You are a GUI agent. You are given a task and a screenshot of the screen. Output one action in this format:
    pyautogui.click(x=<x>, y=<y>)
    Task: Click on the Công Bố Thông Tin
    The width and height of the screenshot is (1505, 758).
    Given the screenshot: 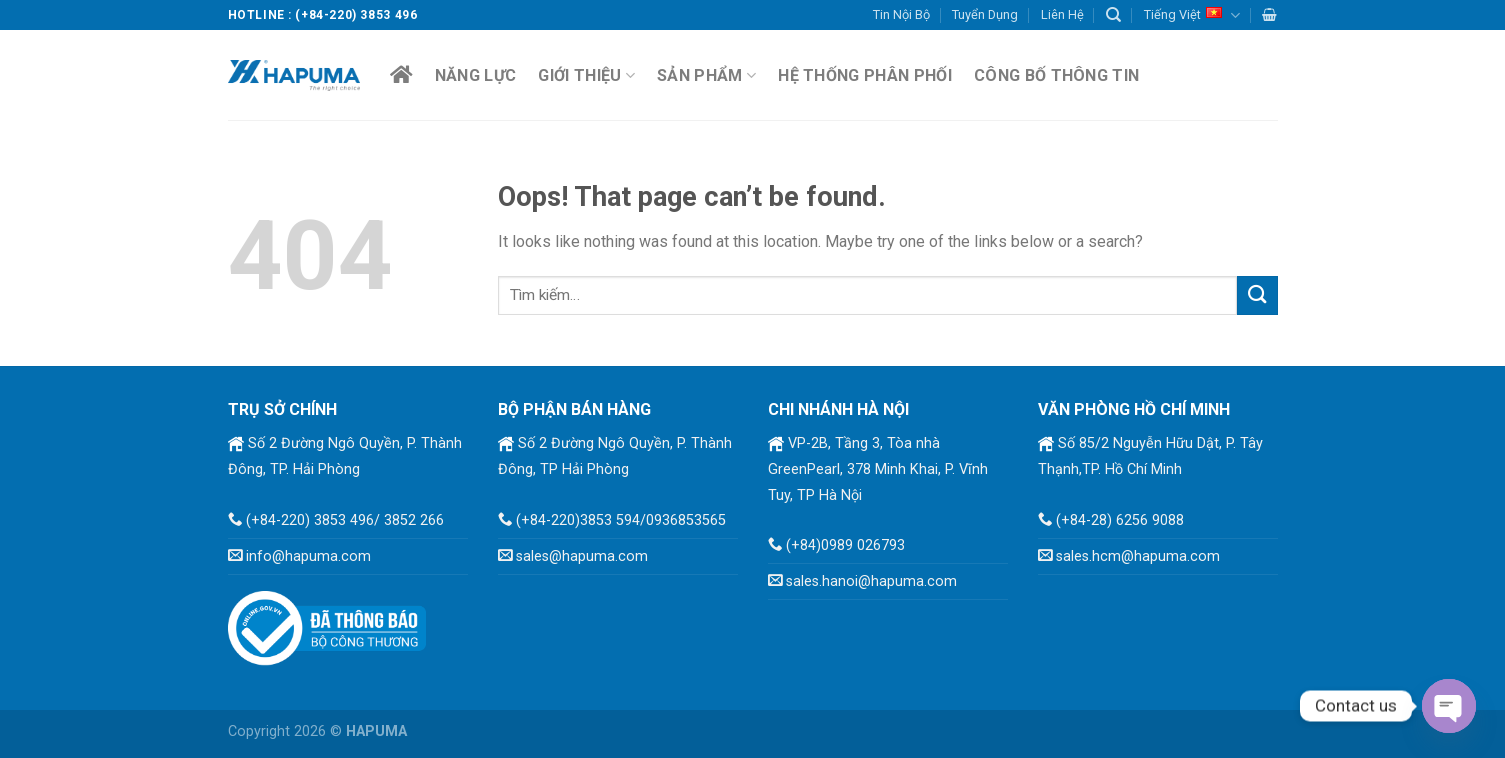 What is the action you would take?
    pyautogui.click(x=1056, y=75)
    